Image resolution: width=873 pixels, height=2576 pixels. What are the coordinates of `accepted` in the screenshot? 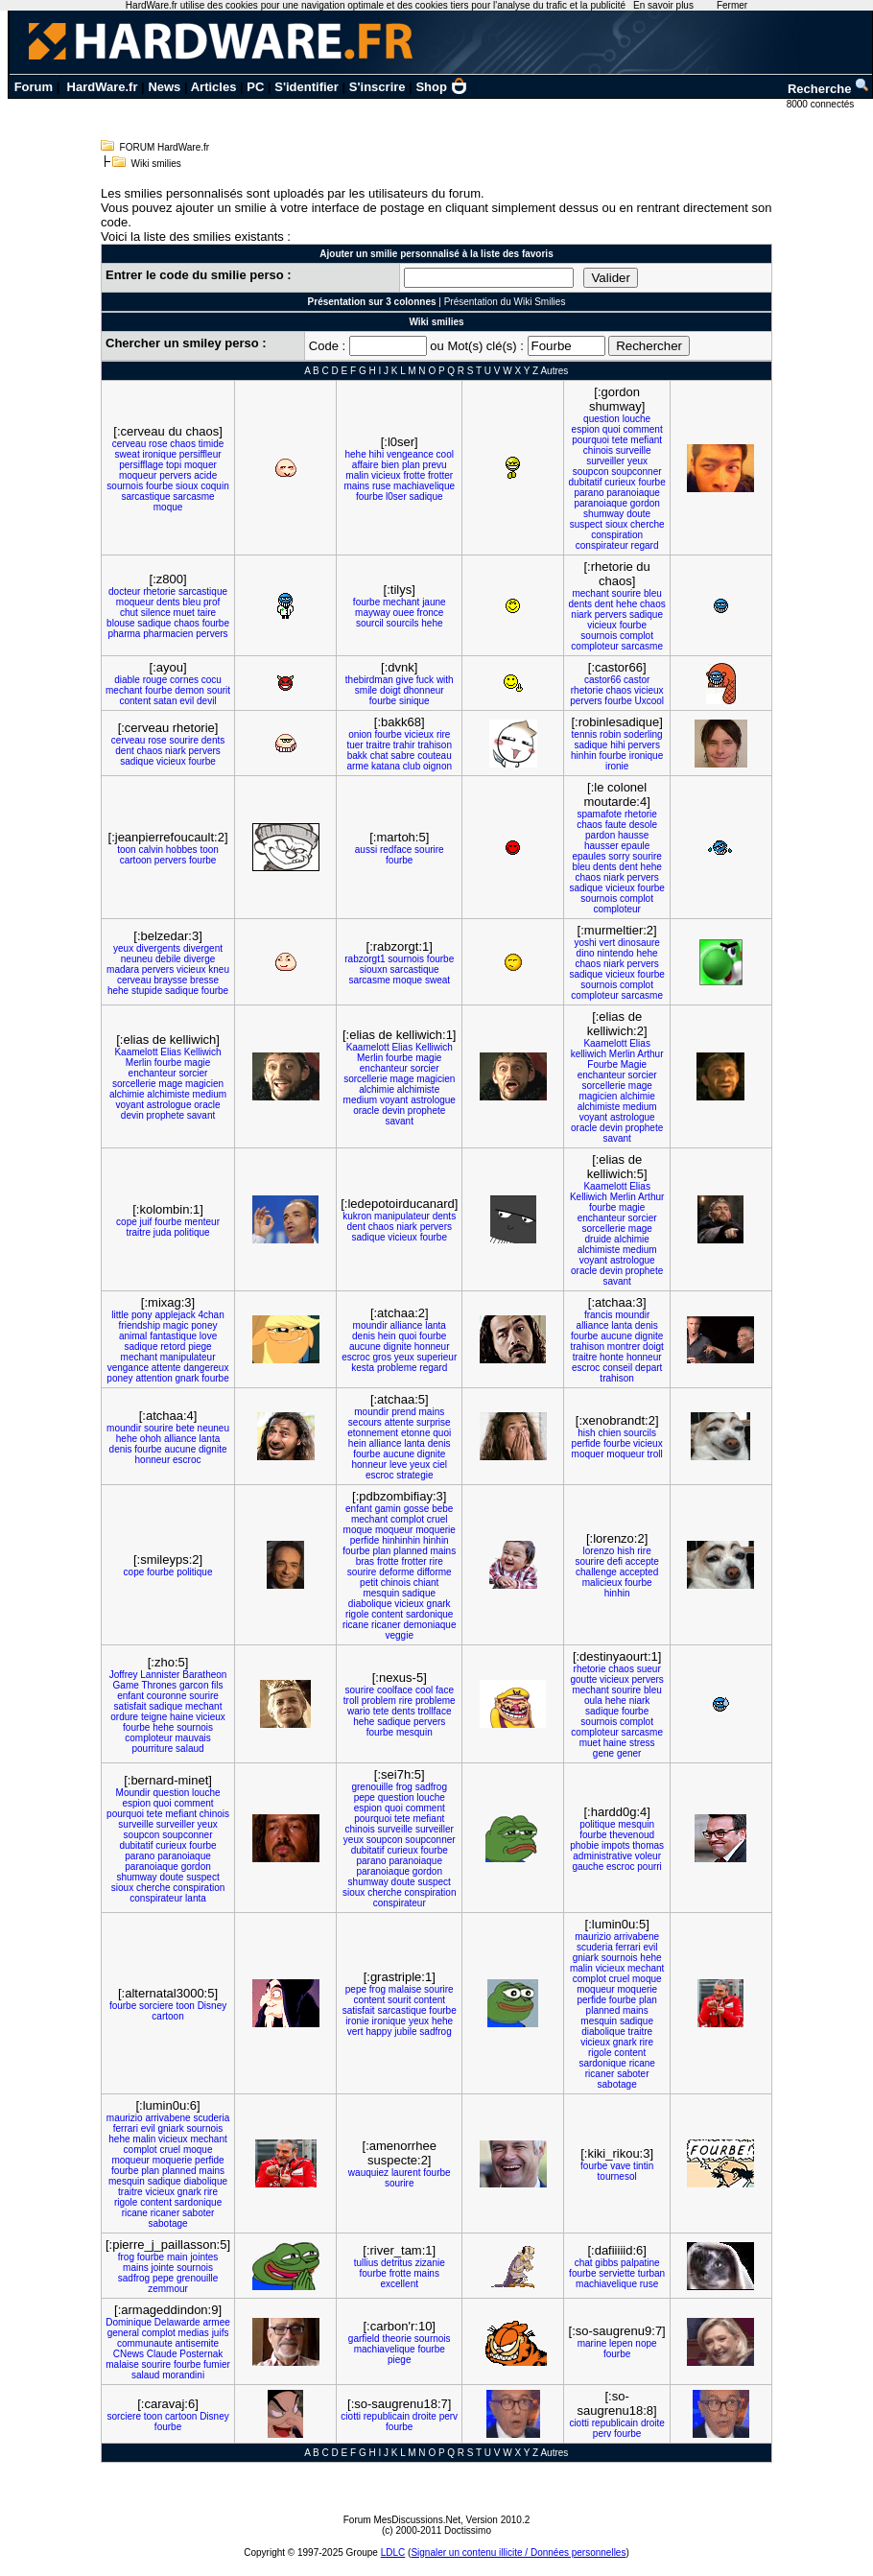 It's located at (639, 1572).